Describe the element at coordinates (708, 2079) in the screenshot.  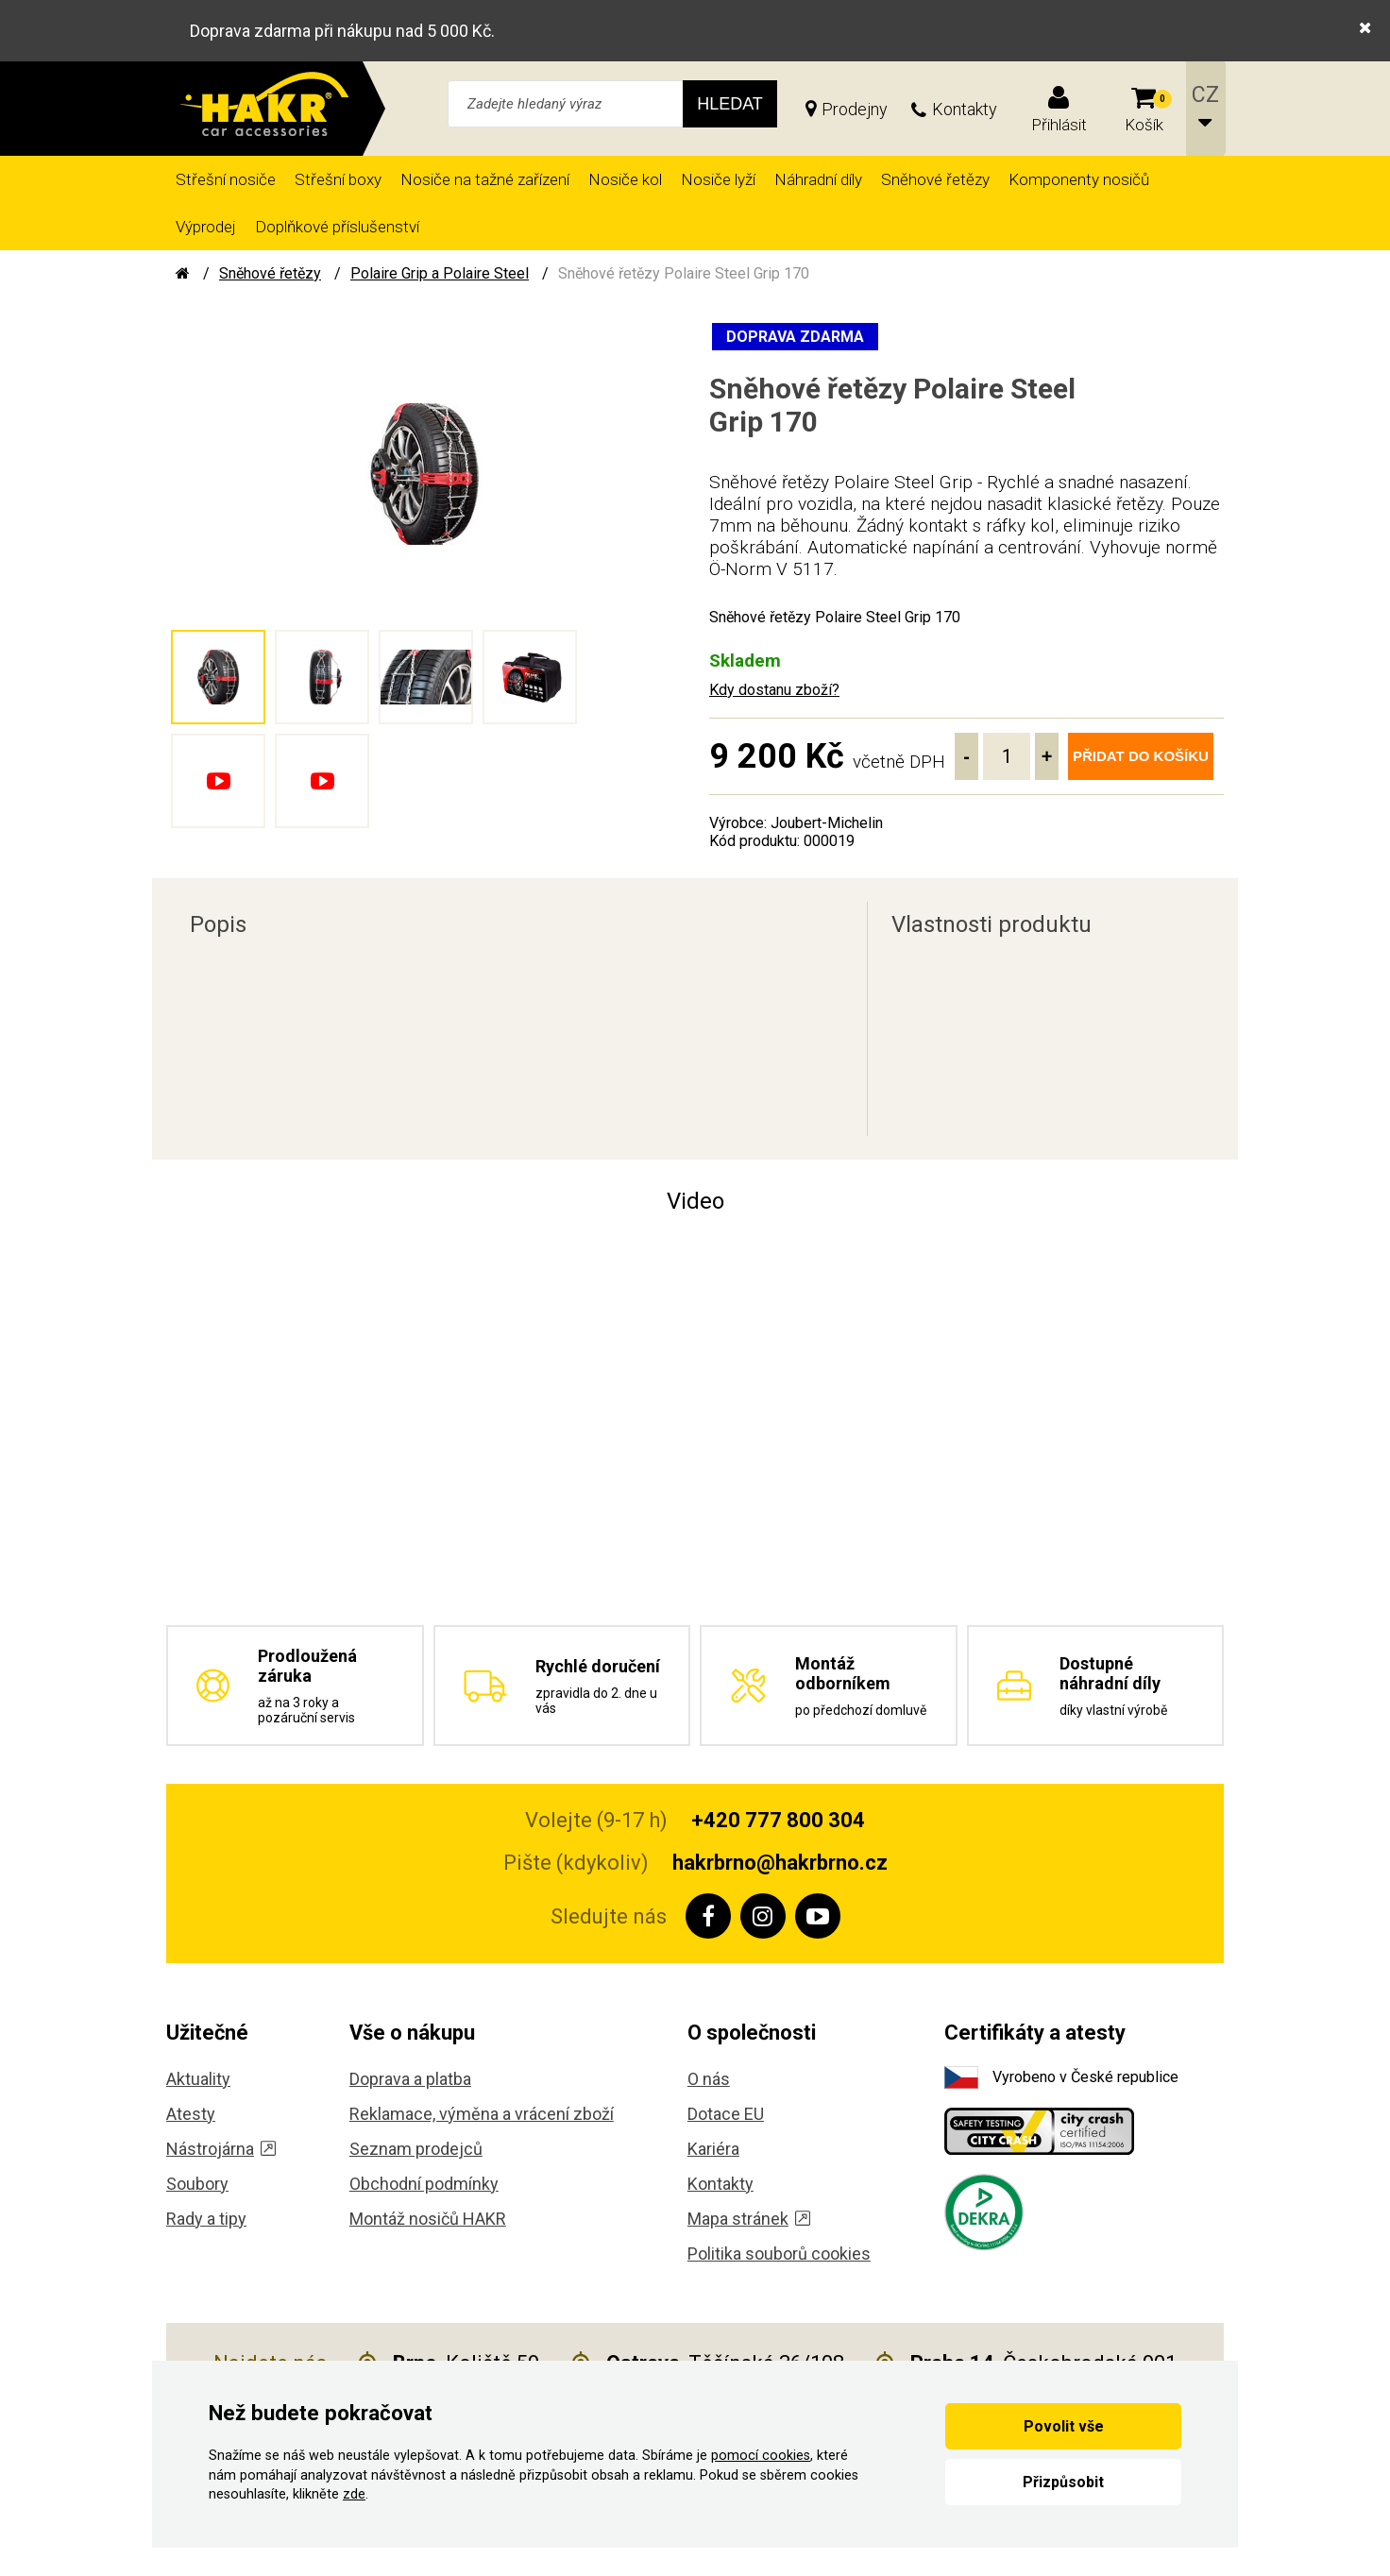
I see `O nás` at that location.